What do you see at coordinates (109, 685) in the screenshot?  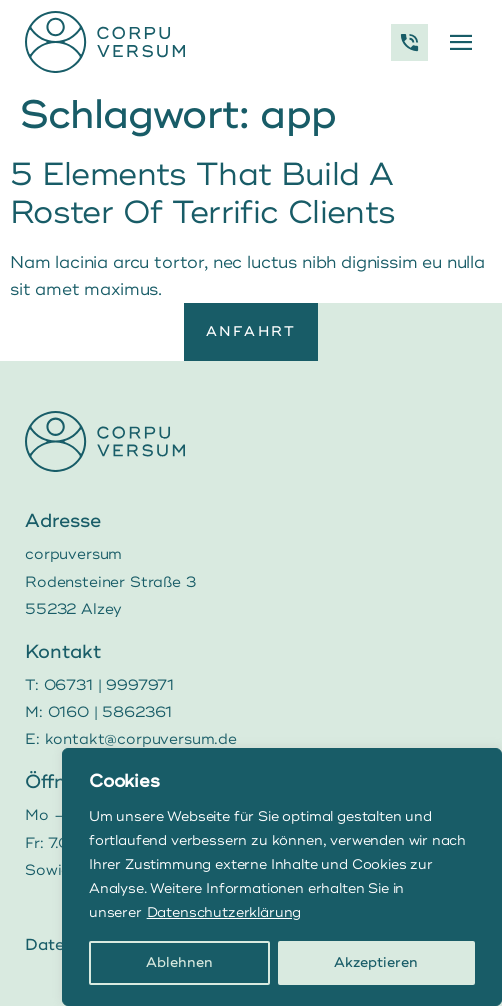 I see `06731 | 9997971` at bounding box center [109, 685].